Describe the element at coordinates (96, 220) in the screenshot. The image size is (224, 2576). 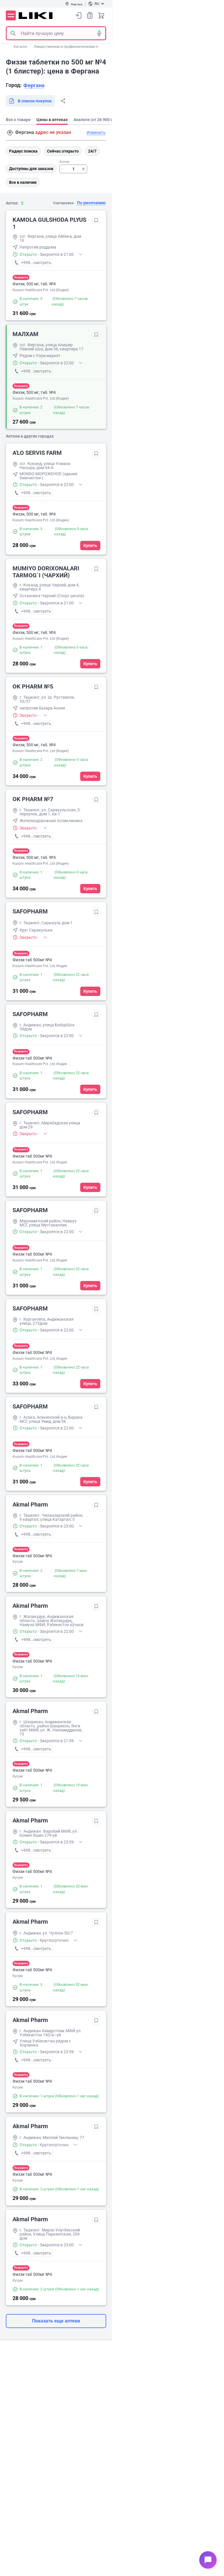
I see `Добавить в избранное` at that location.